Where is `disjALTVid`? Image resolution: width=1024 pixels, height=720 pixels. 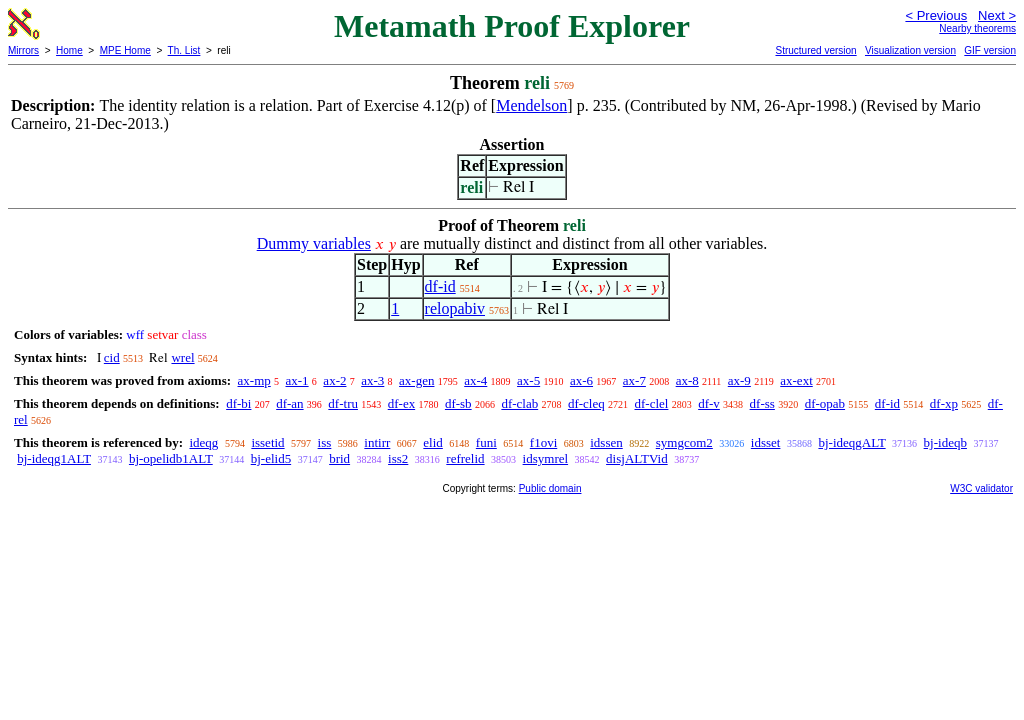 disjALTVid is located at coordinates (637, 458).